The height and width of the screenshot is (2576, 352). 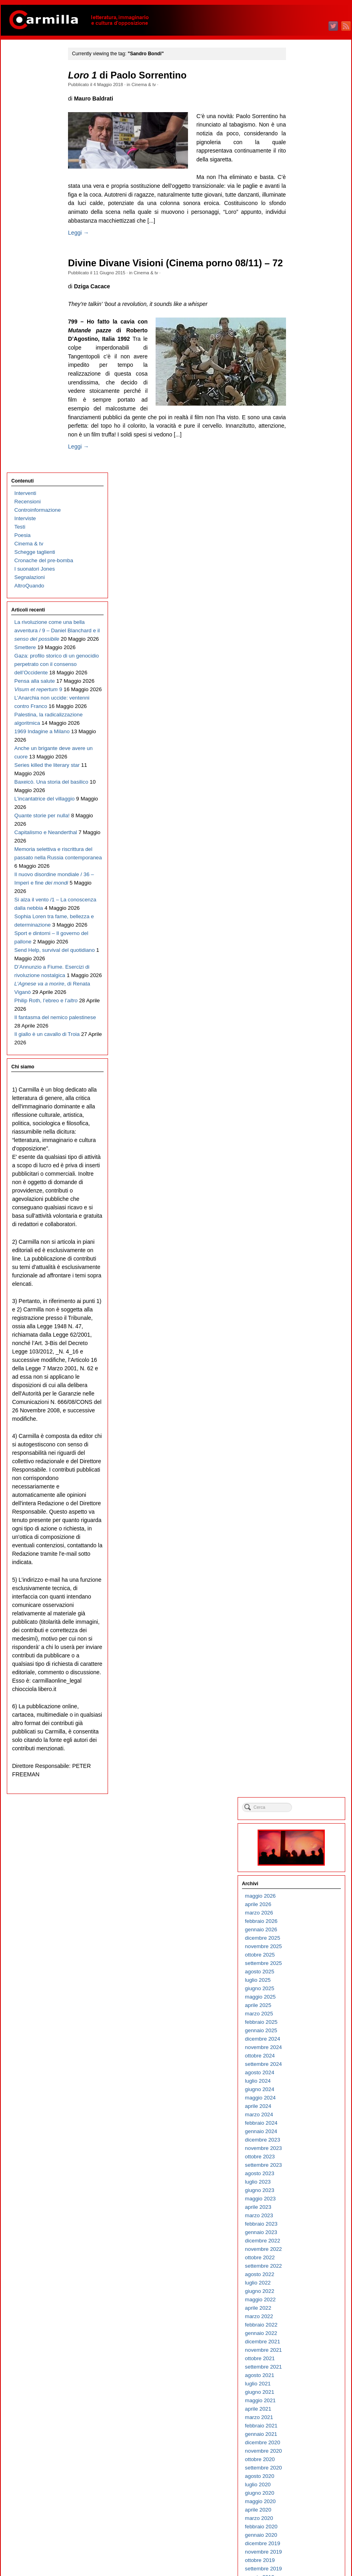 I want to click on ottobre 2023, so click(x=307, y=400).